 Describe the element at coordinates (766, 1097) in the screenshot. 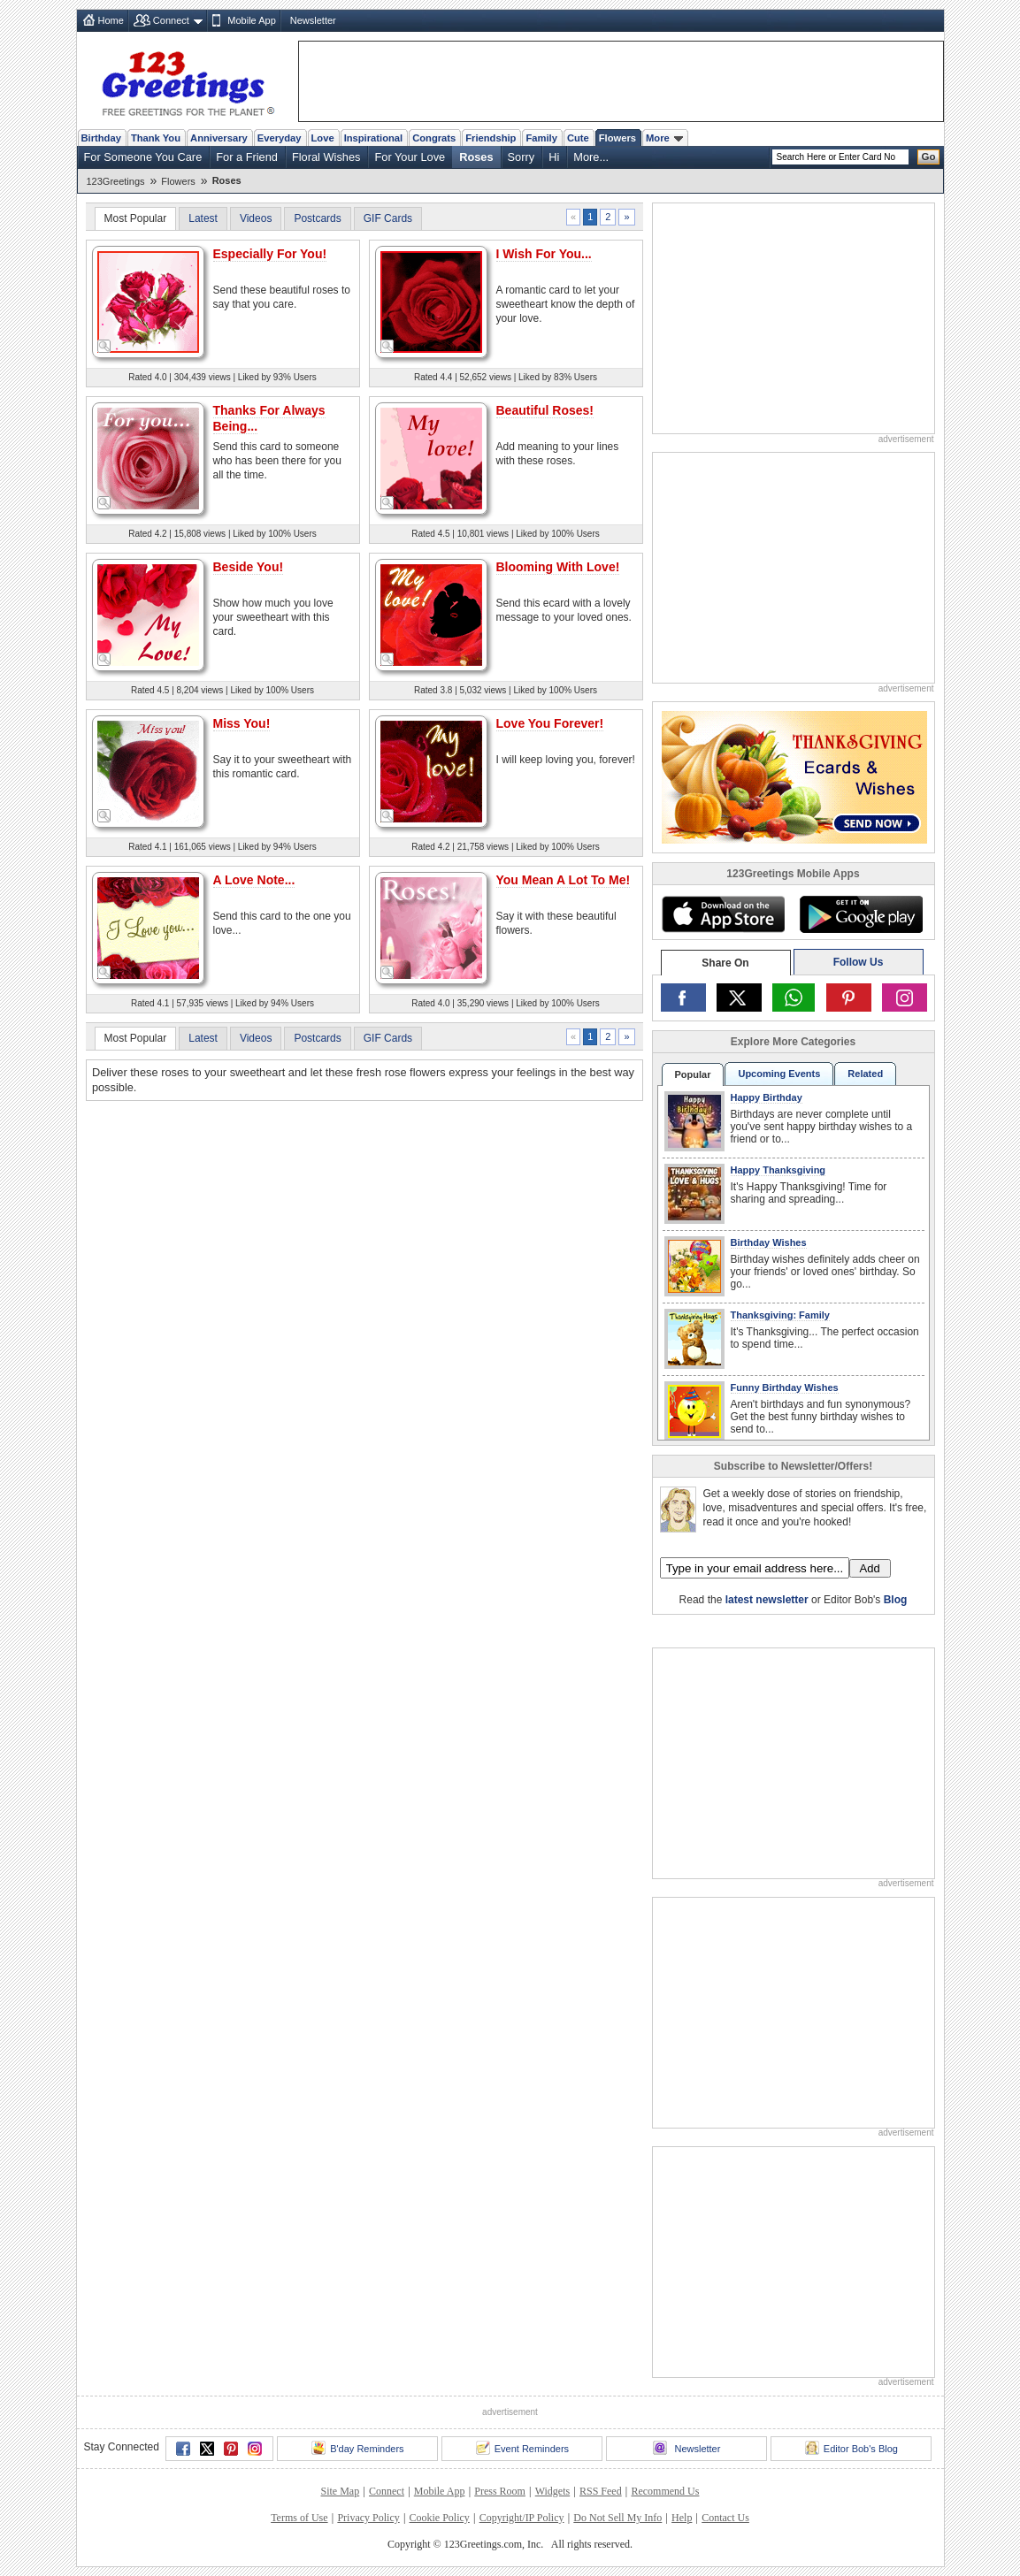

I see `Happy Birthday` at that location.